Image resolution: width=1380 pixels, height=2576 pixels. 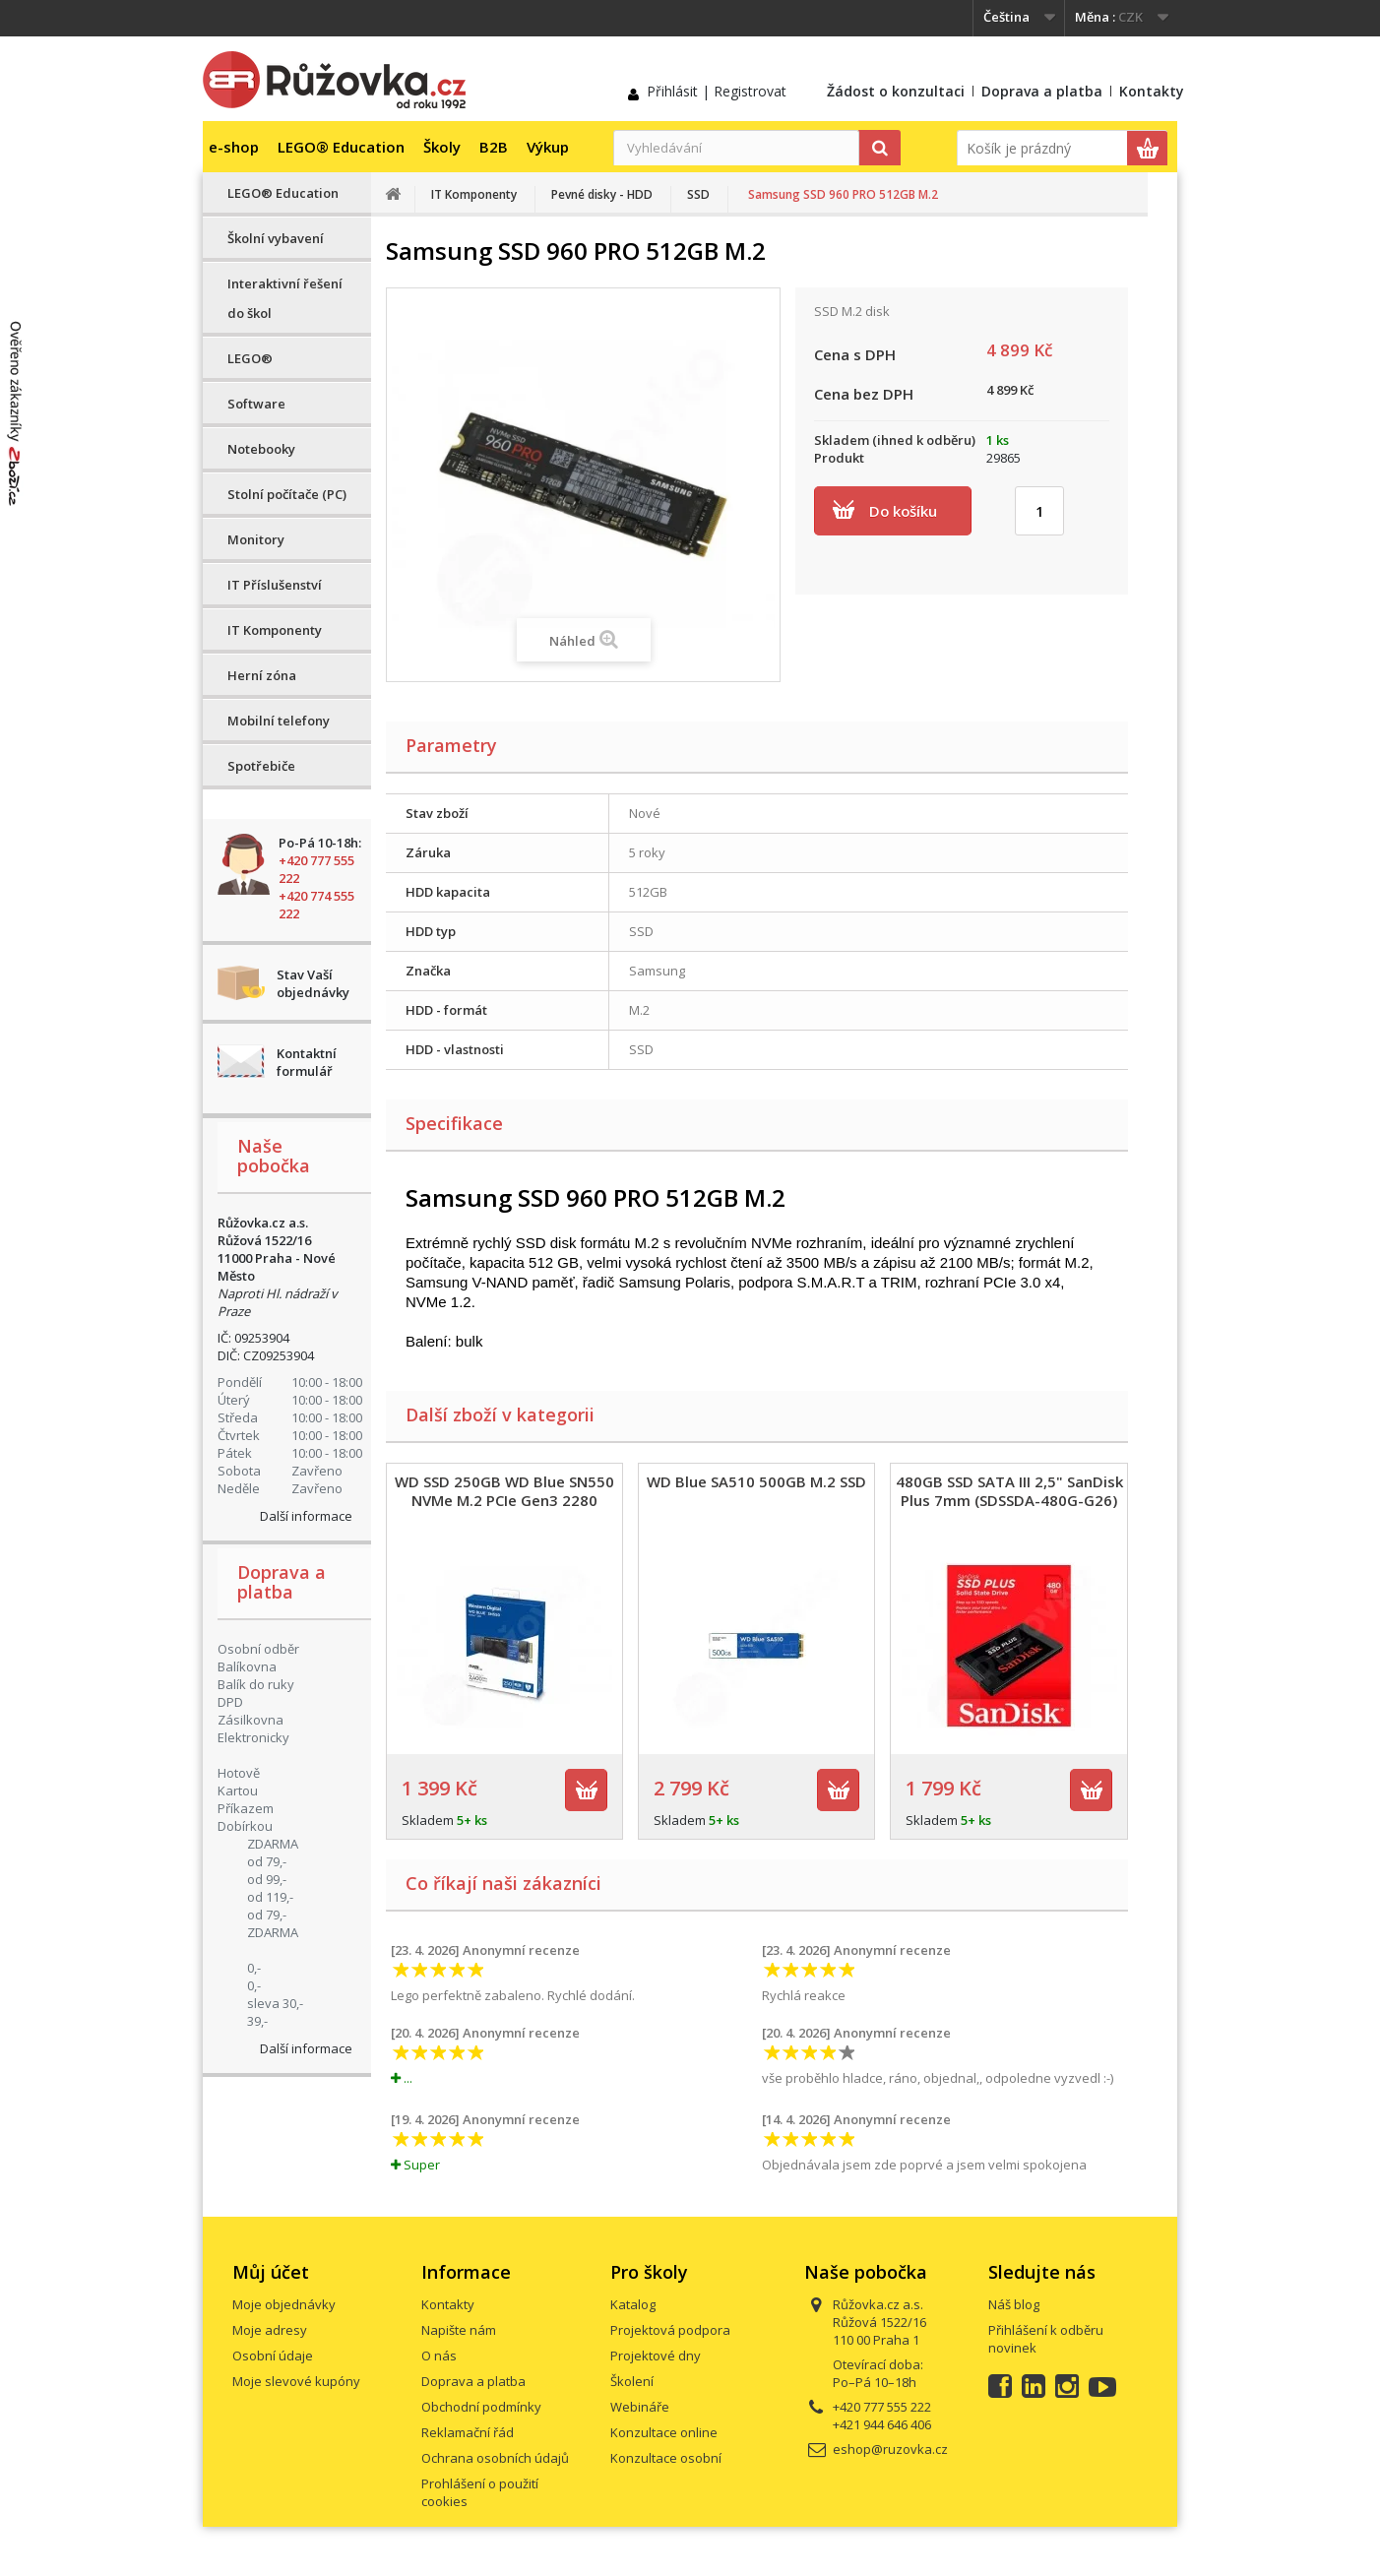 I want to click on Katalog, so click(x=633, y=2304).